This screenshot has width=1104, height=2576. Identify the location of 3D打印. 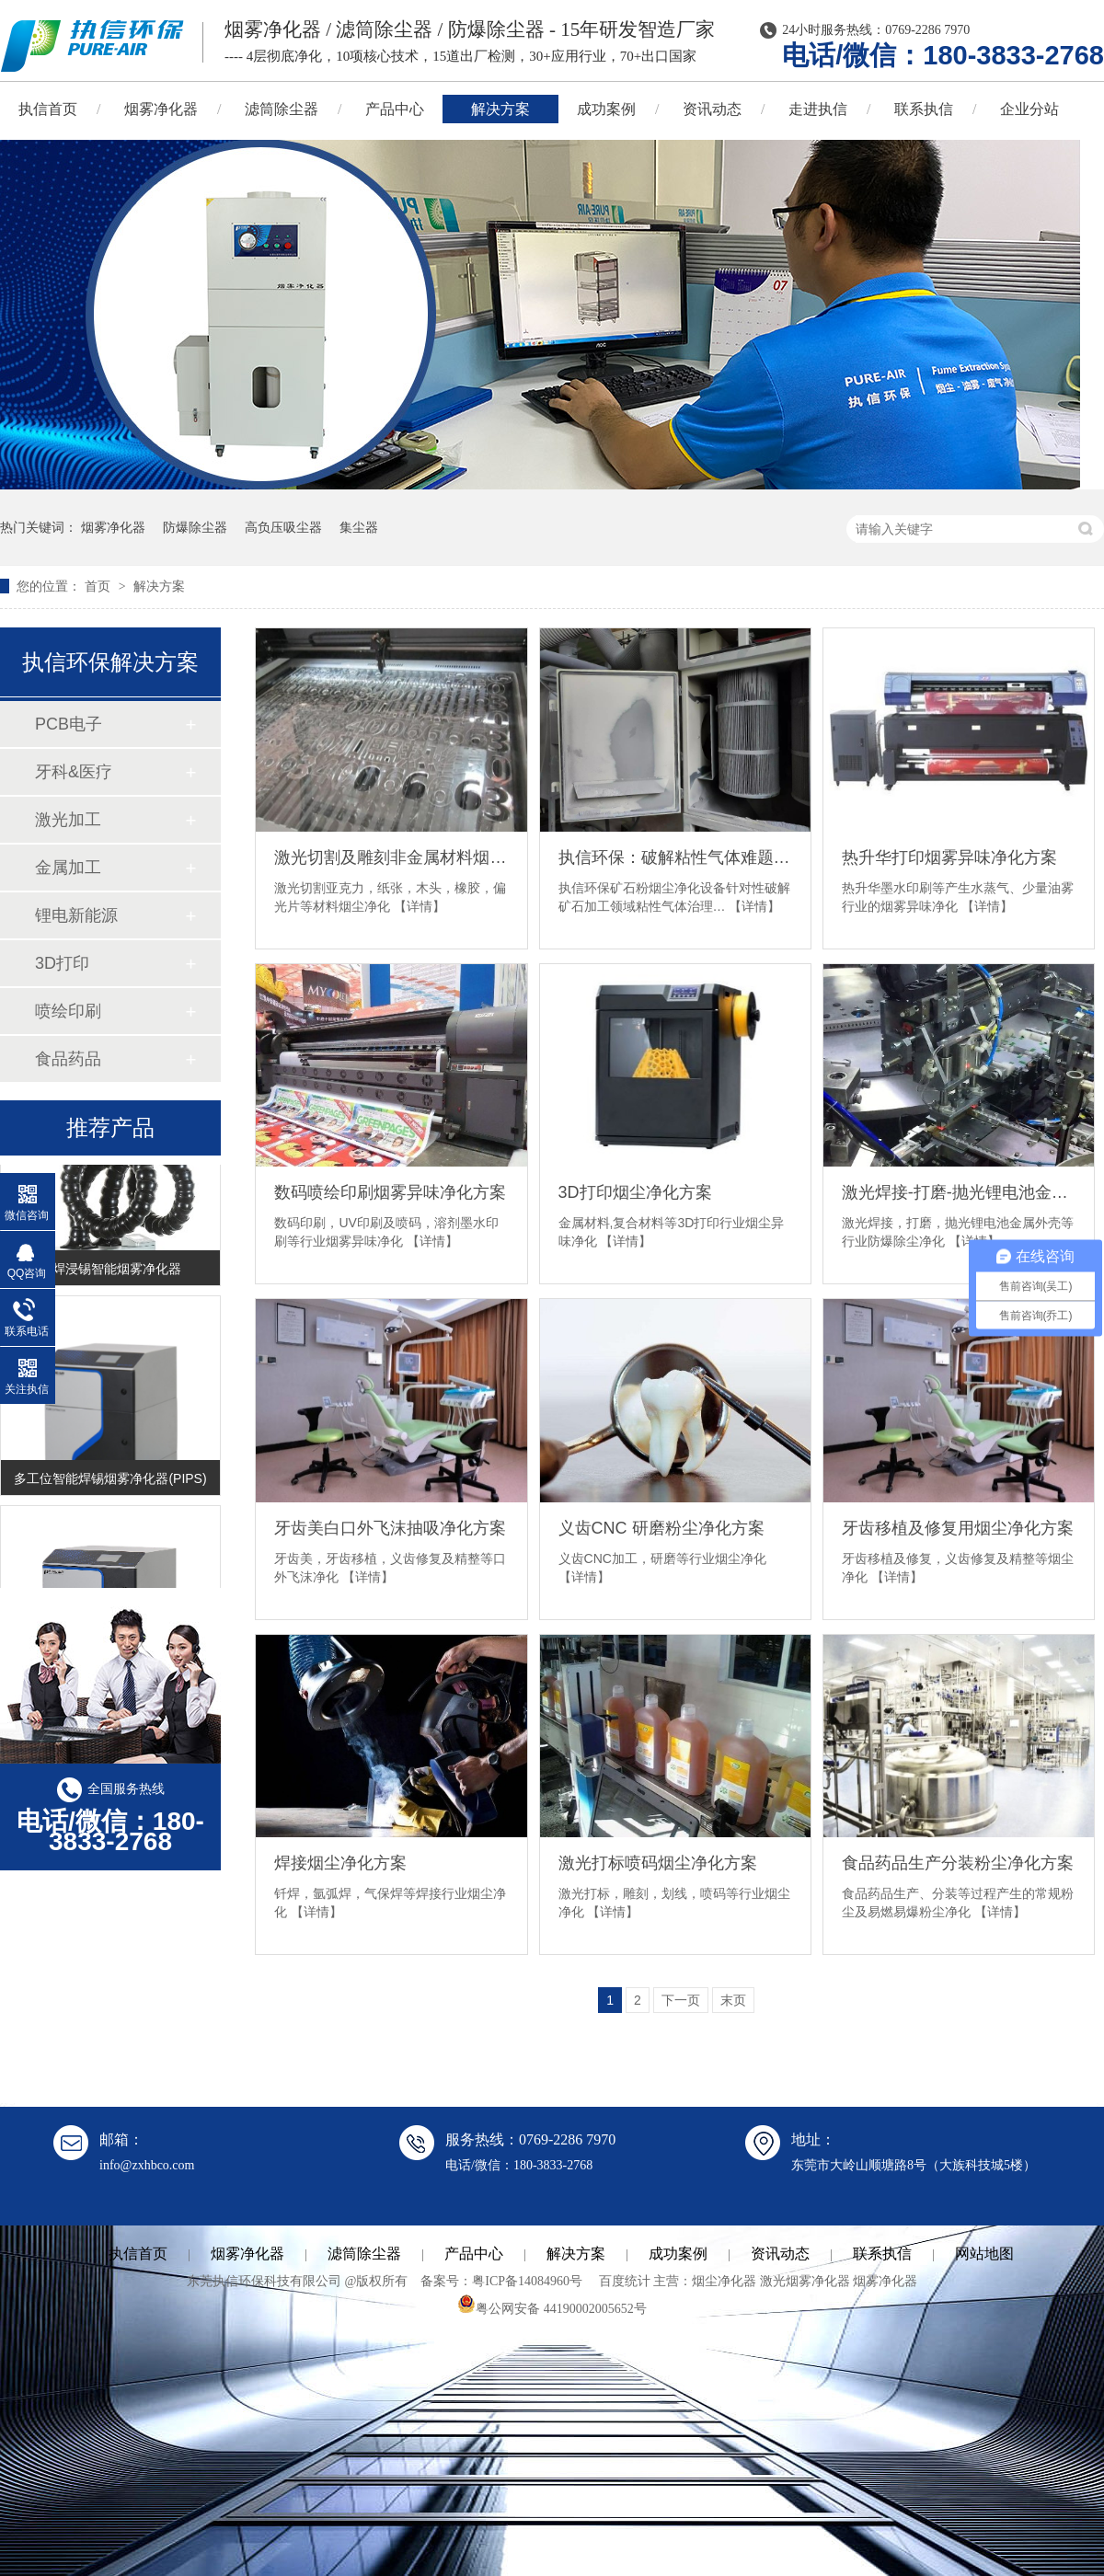
(62, 963).